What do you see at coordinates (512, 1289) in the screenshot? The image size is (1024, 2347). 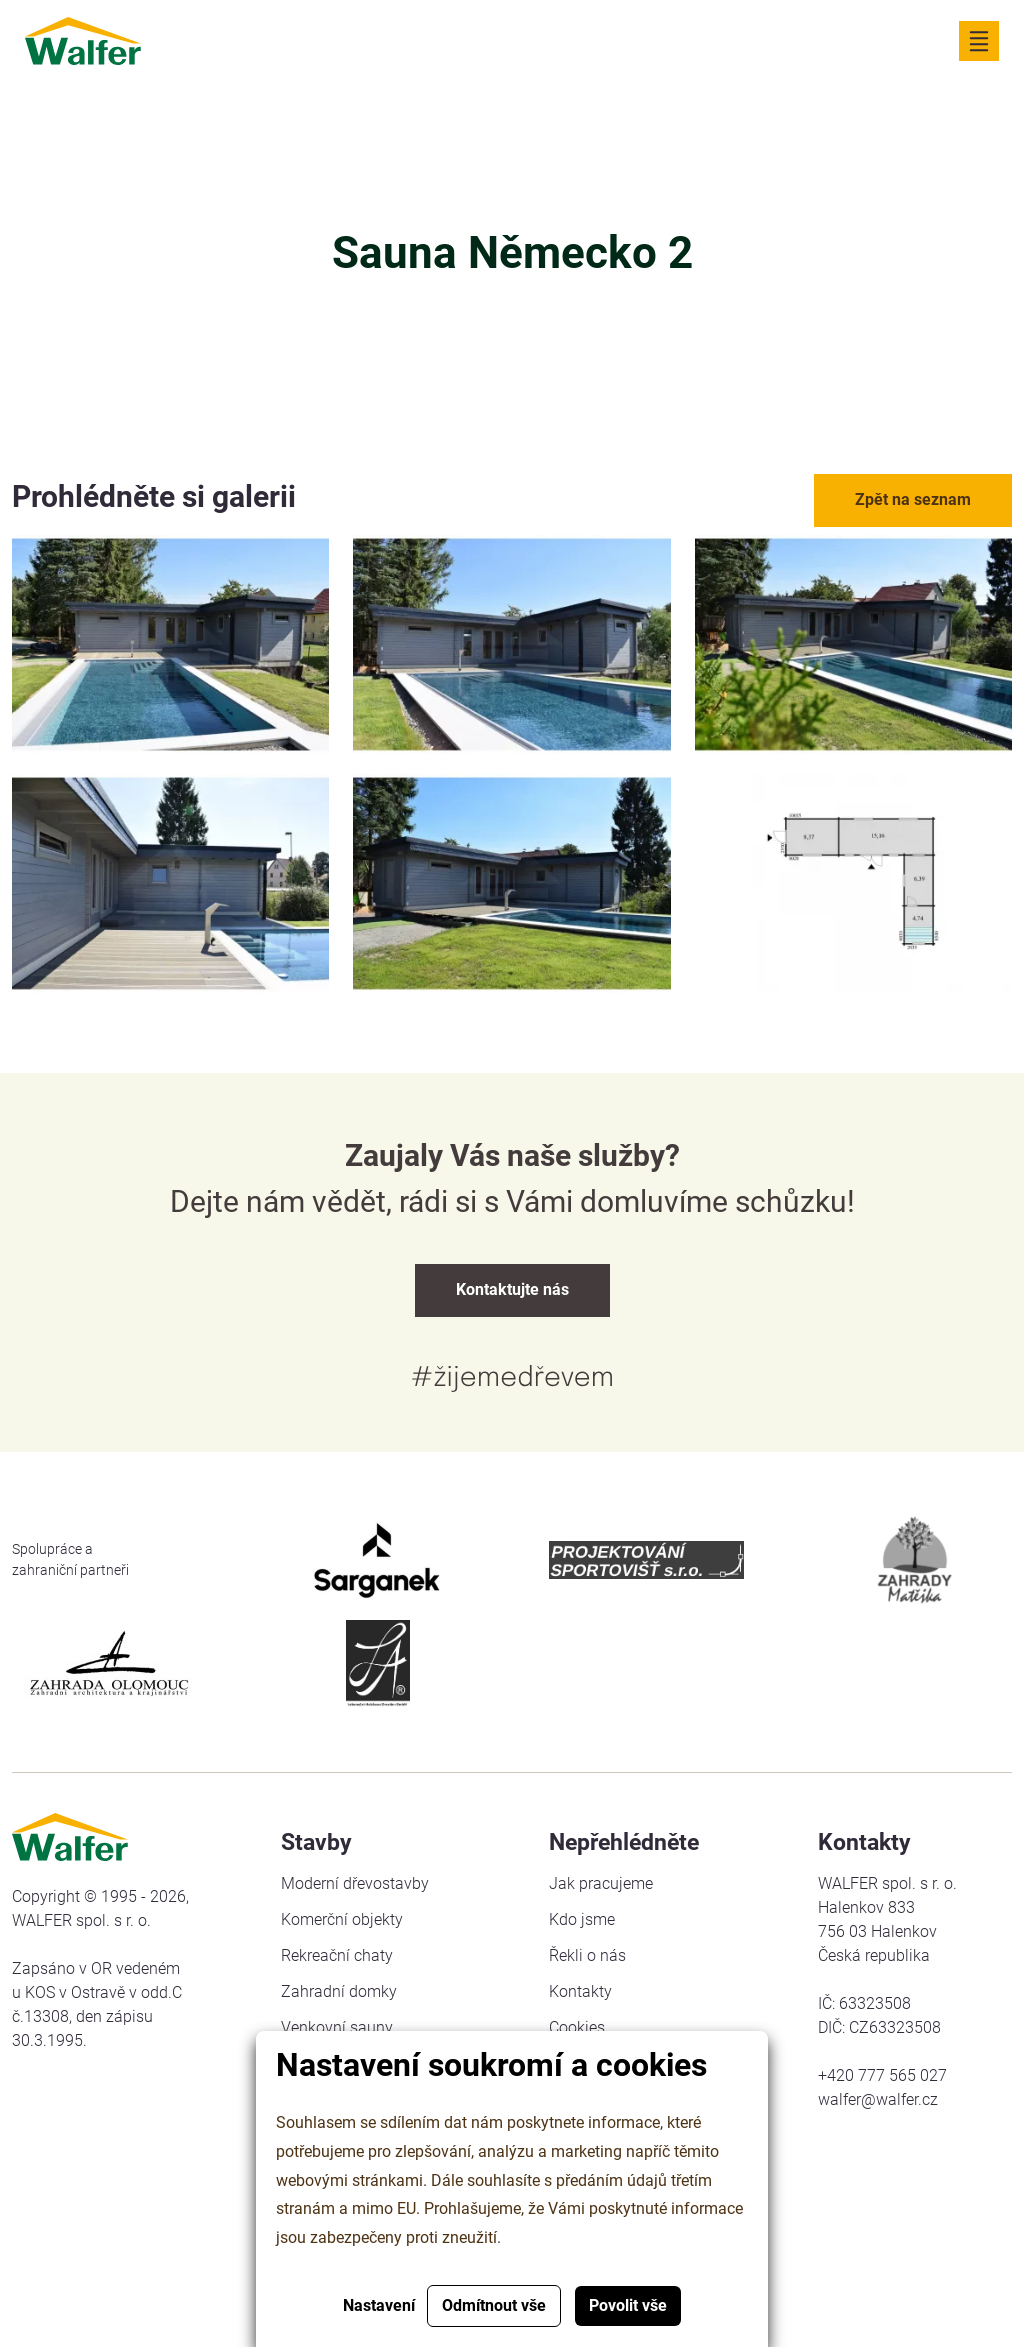 I see `Kontaktujte nás` at bounding box center [512, 1289].